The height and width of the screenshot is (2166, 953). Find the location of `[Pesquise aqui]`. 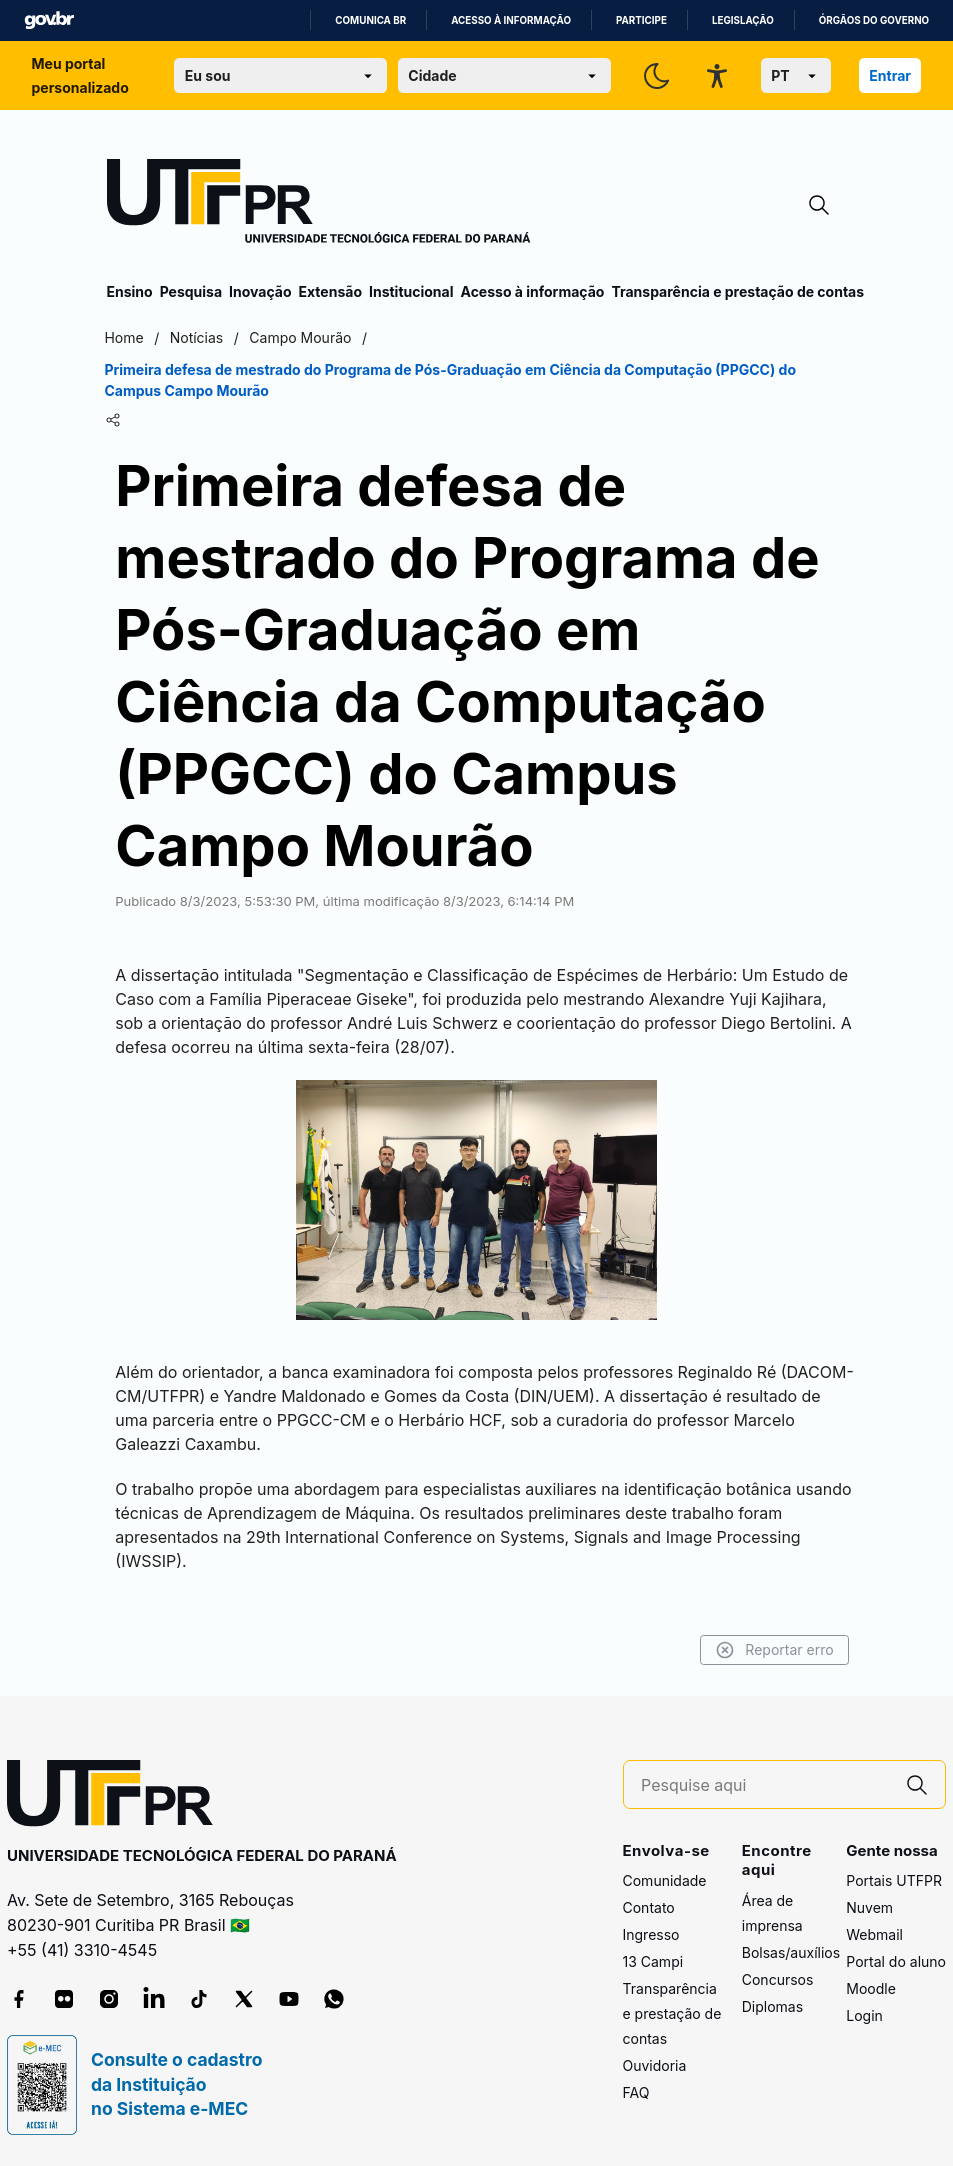

[Pesquise aqui] is located at coordinates (765, 1785).